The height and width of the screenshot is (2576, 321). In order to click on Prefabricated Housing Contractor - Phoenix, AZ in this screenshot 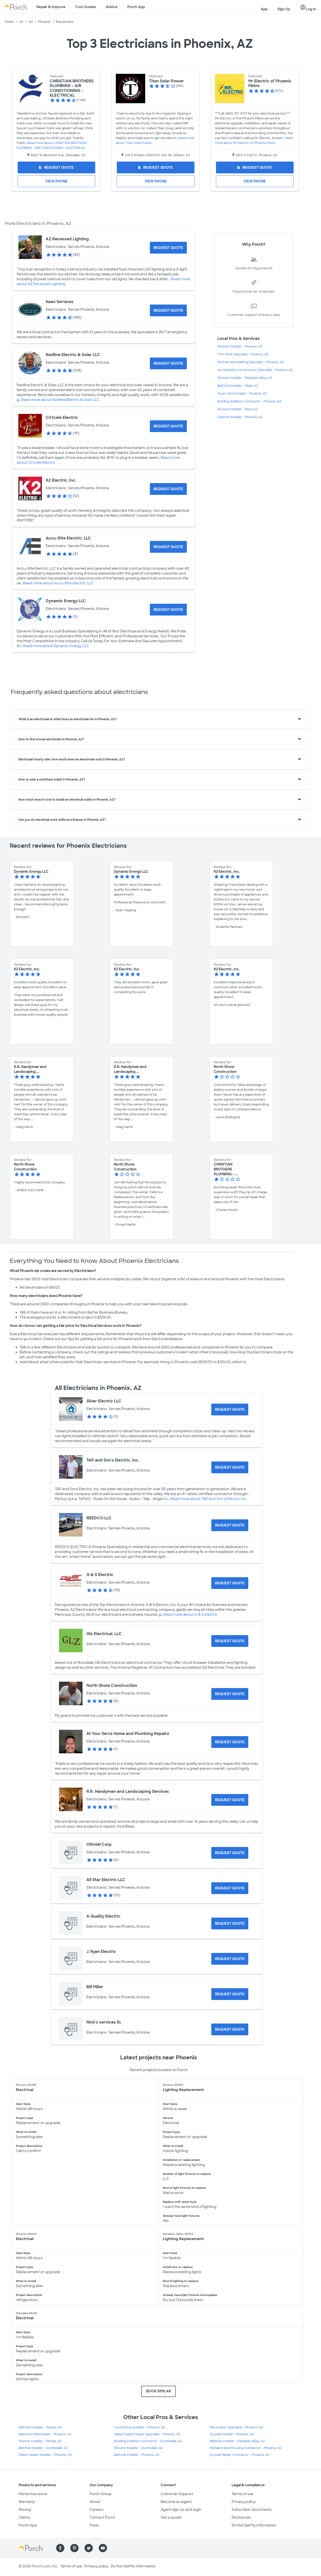, I will do `click(246, 2448)`.